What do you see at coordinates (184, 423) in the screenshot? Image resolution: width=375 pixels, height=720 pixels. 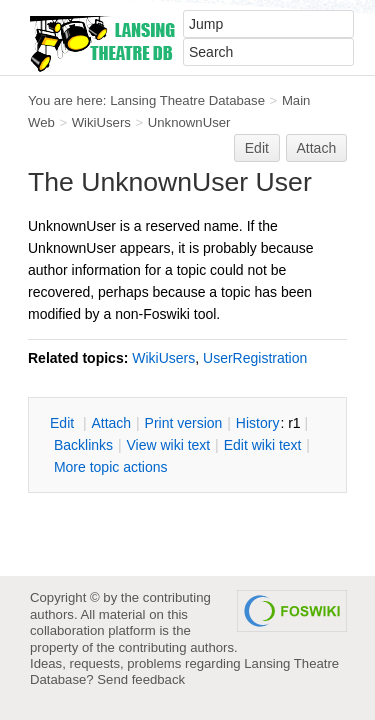 I see `rint version` at bounding box center [184, 423].